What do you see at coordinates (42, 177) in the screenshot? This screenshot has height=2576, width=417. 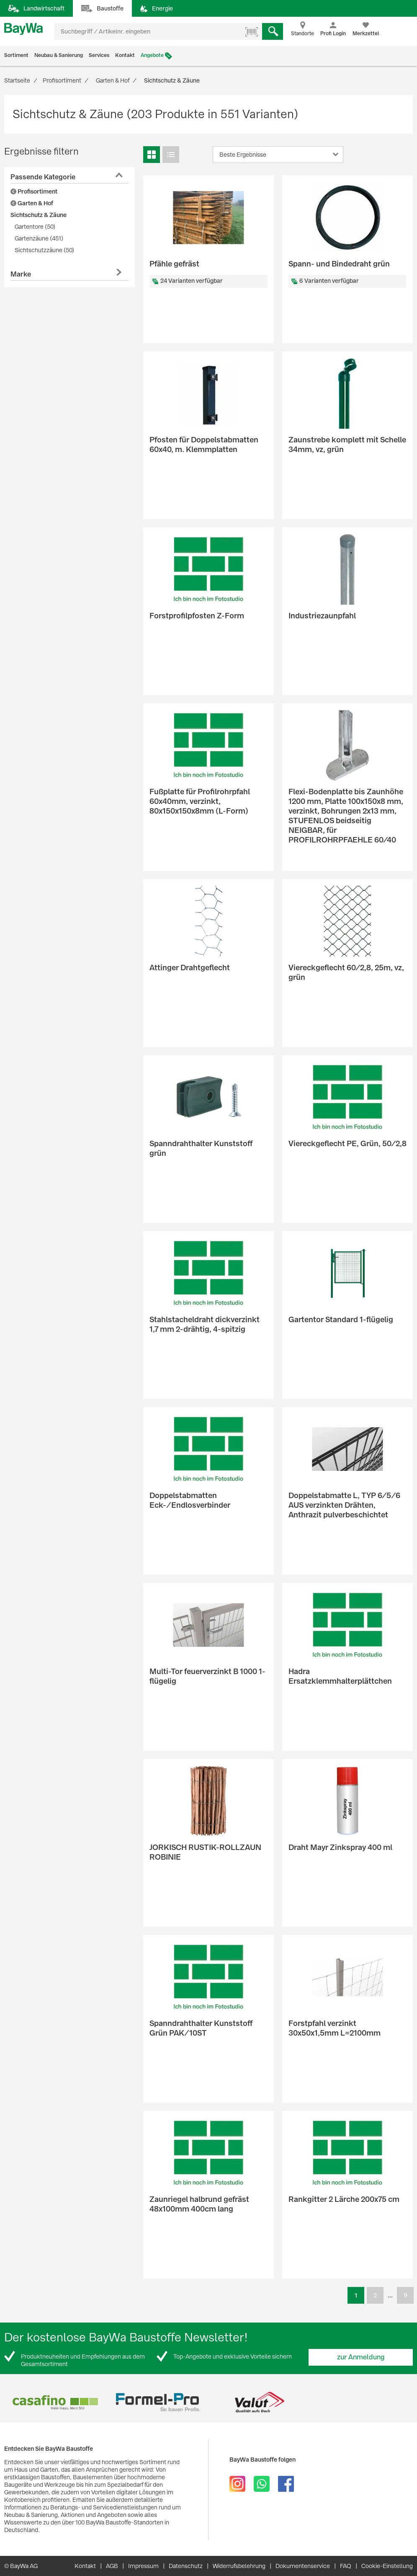 I see `Passende Kategorie` at bounding box center [42, 177].